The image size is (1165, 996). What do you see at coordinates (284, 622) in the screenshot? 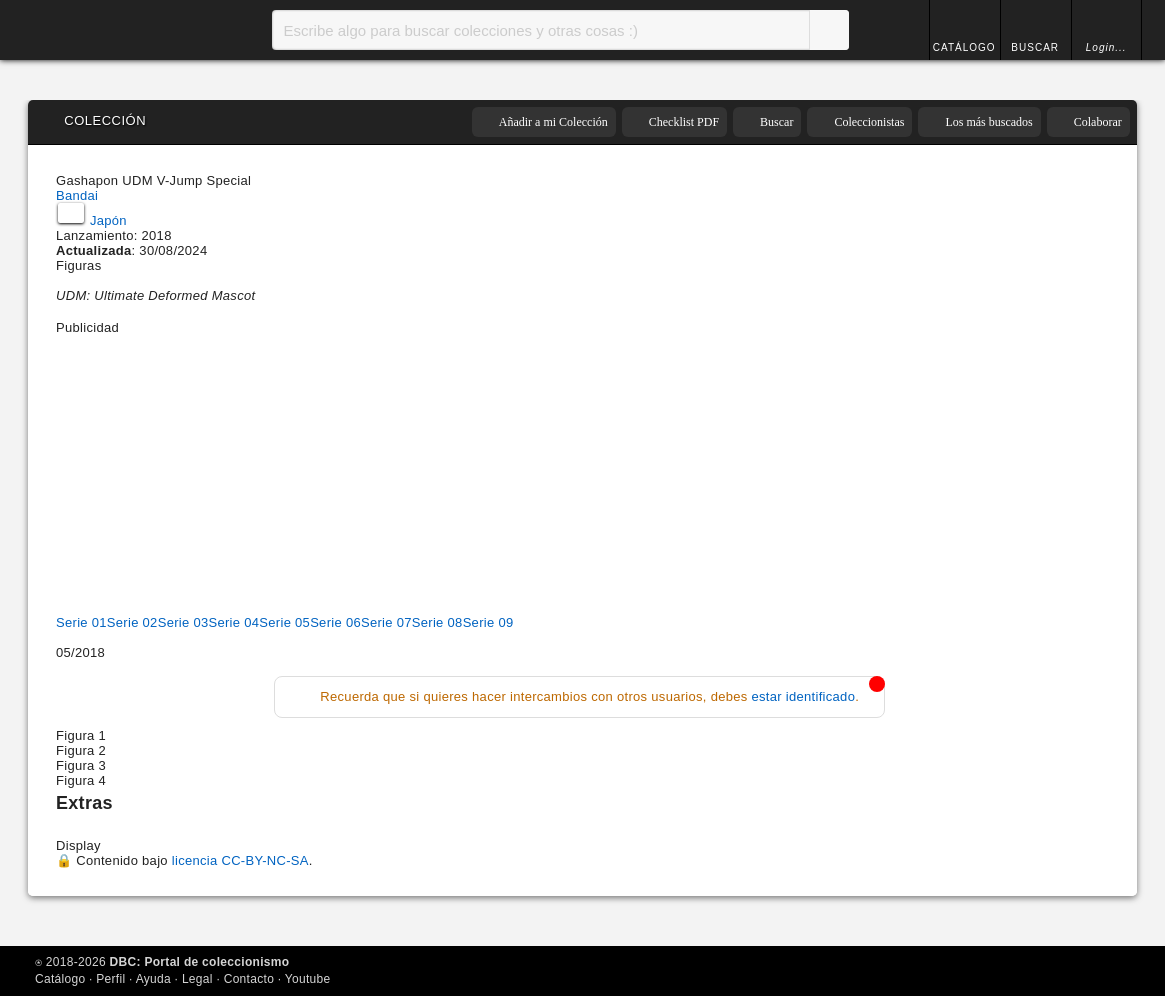
I see `Serie 05` at bounding box center [284, 622].